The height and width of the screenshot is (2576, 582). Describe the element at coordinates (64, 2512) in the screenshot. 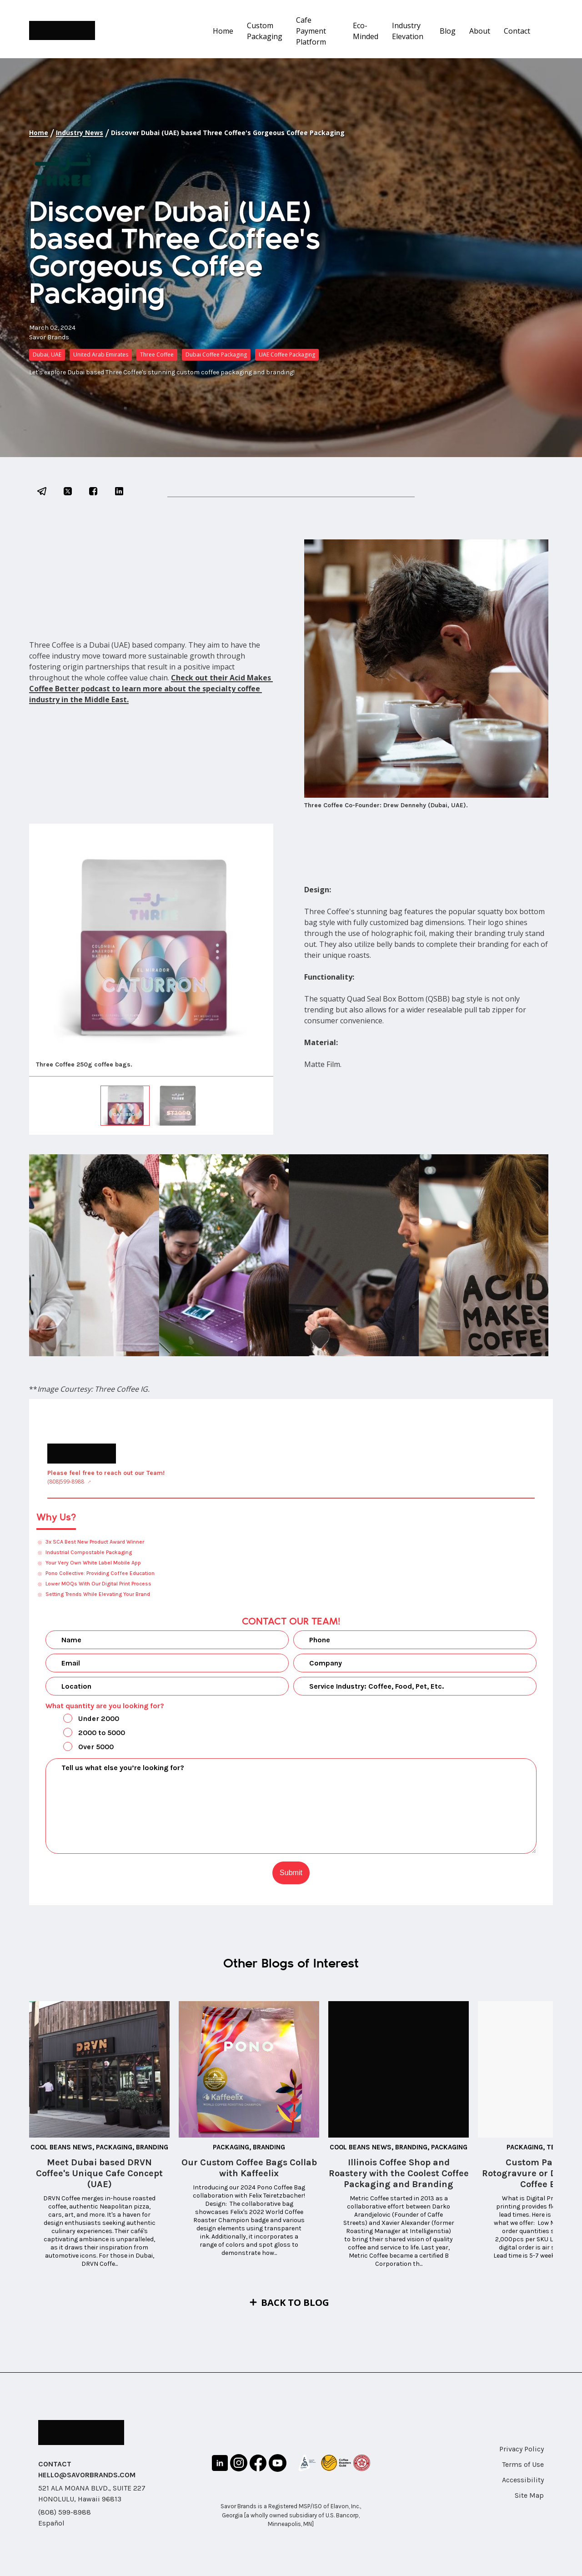

I see `(808) 599-8988` at that location.